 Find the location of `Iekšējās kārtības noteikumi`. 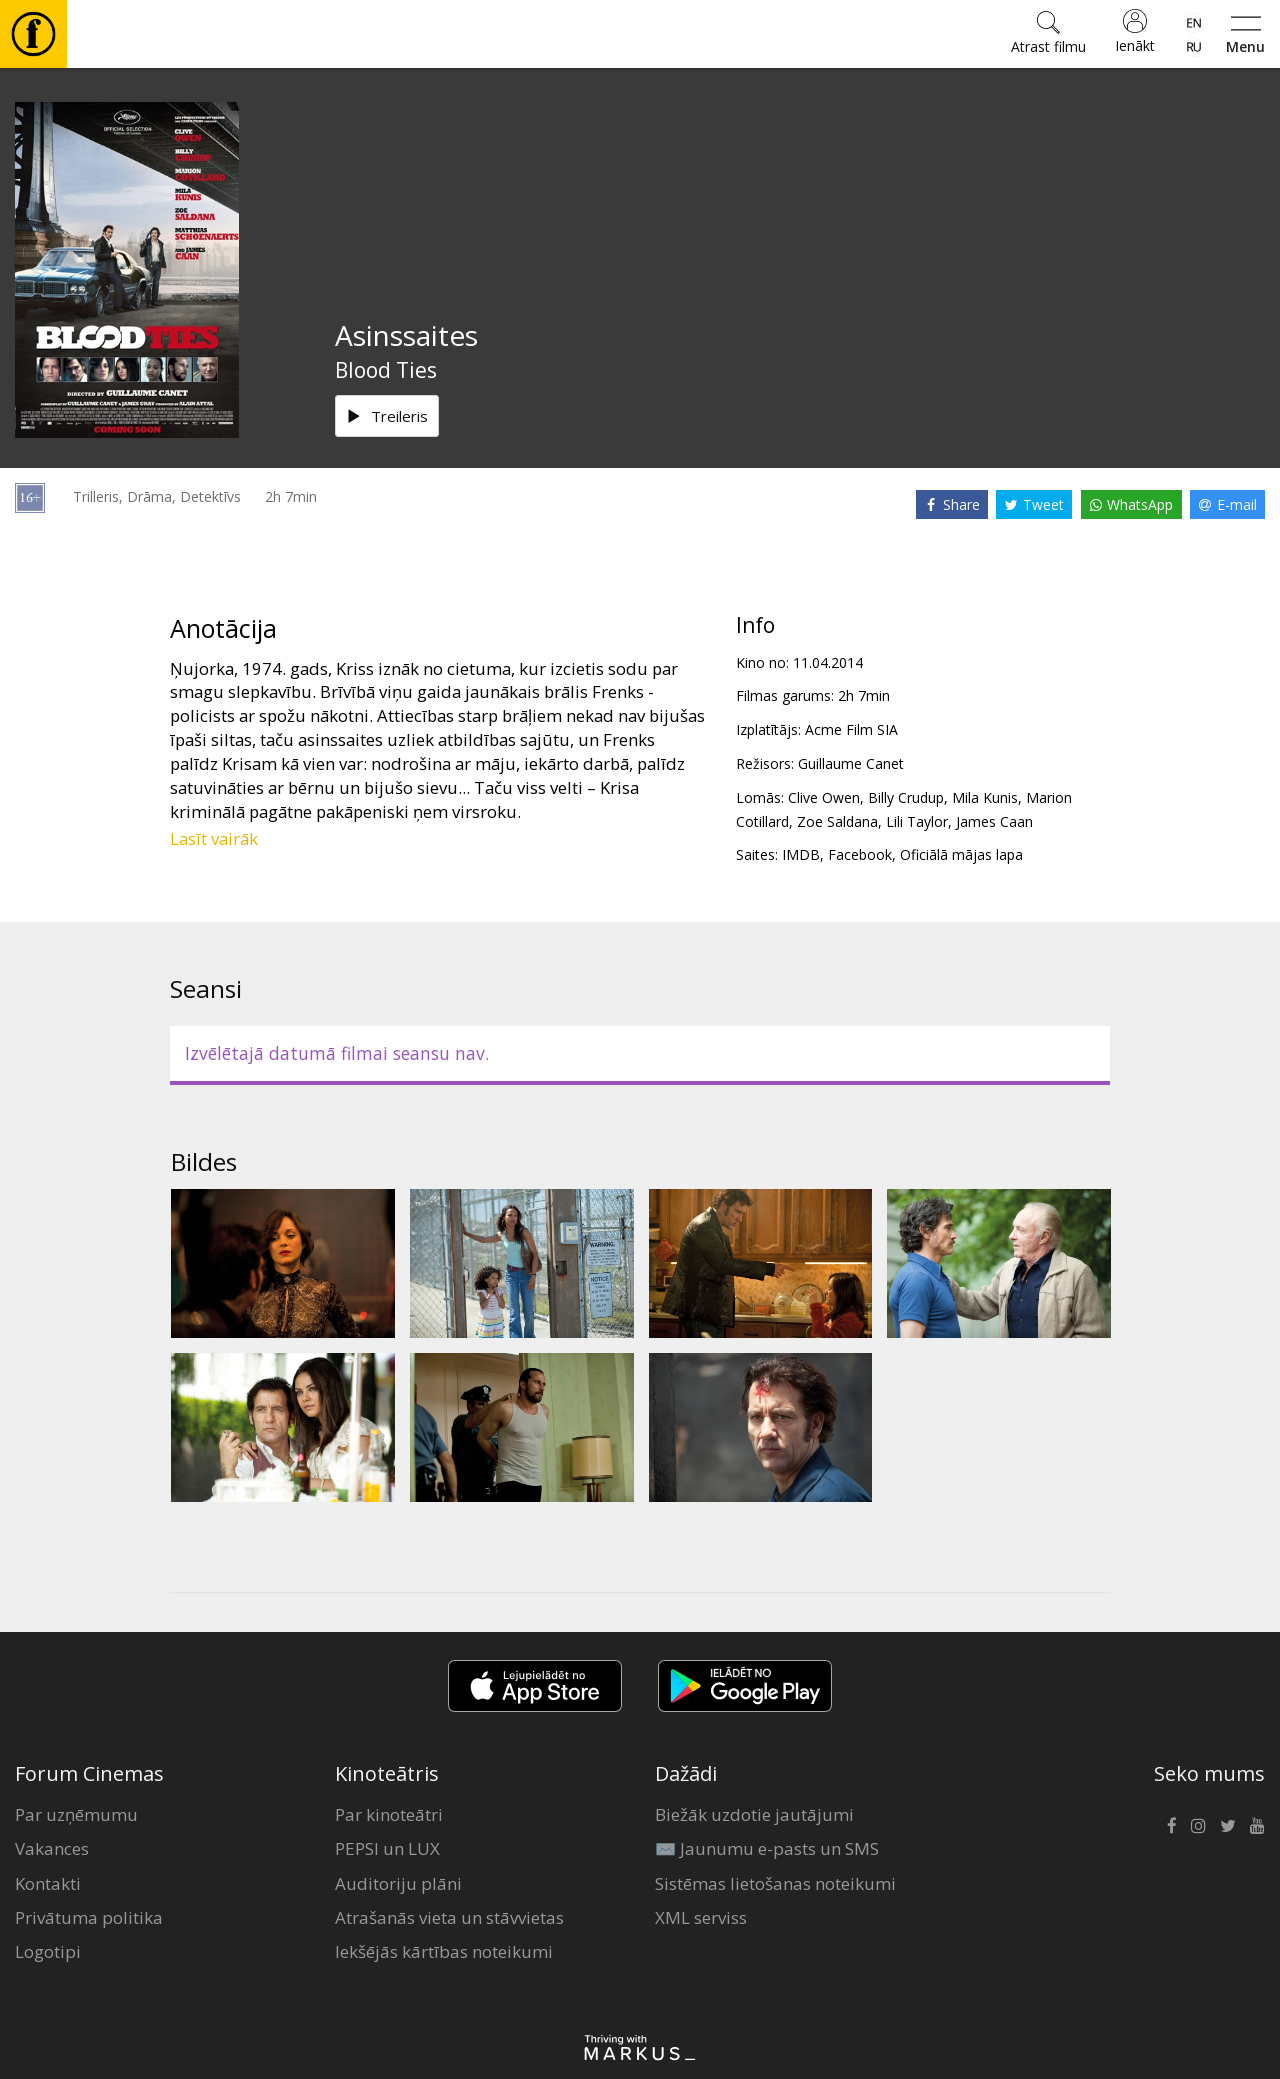

Iekšējās kārtības noteikumi is located at coordinates (444, 1951).